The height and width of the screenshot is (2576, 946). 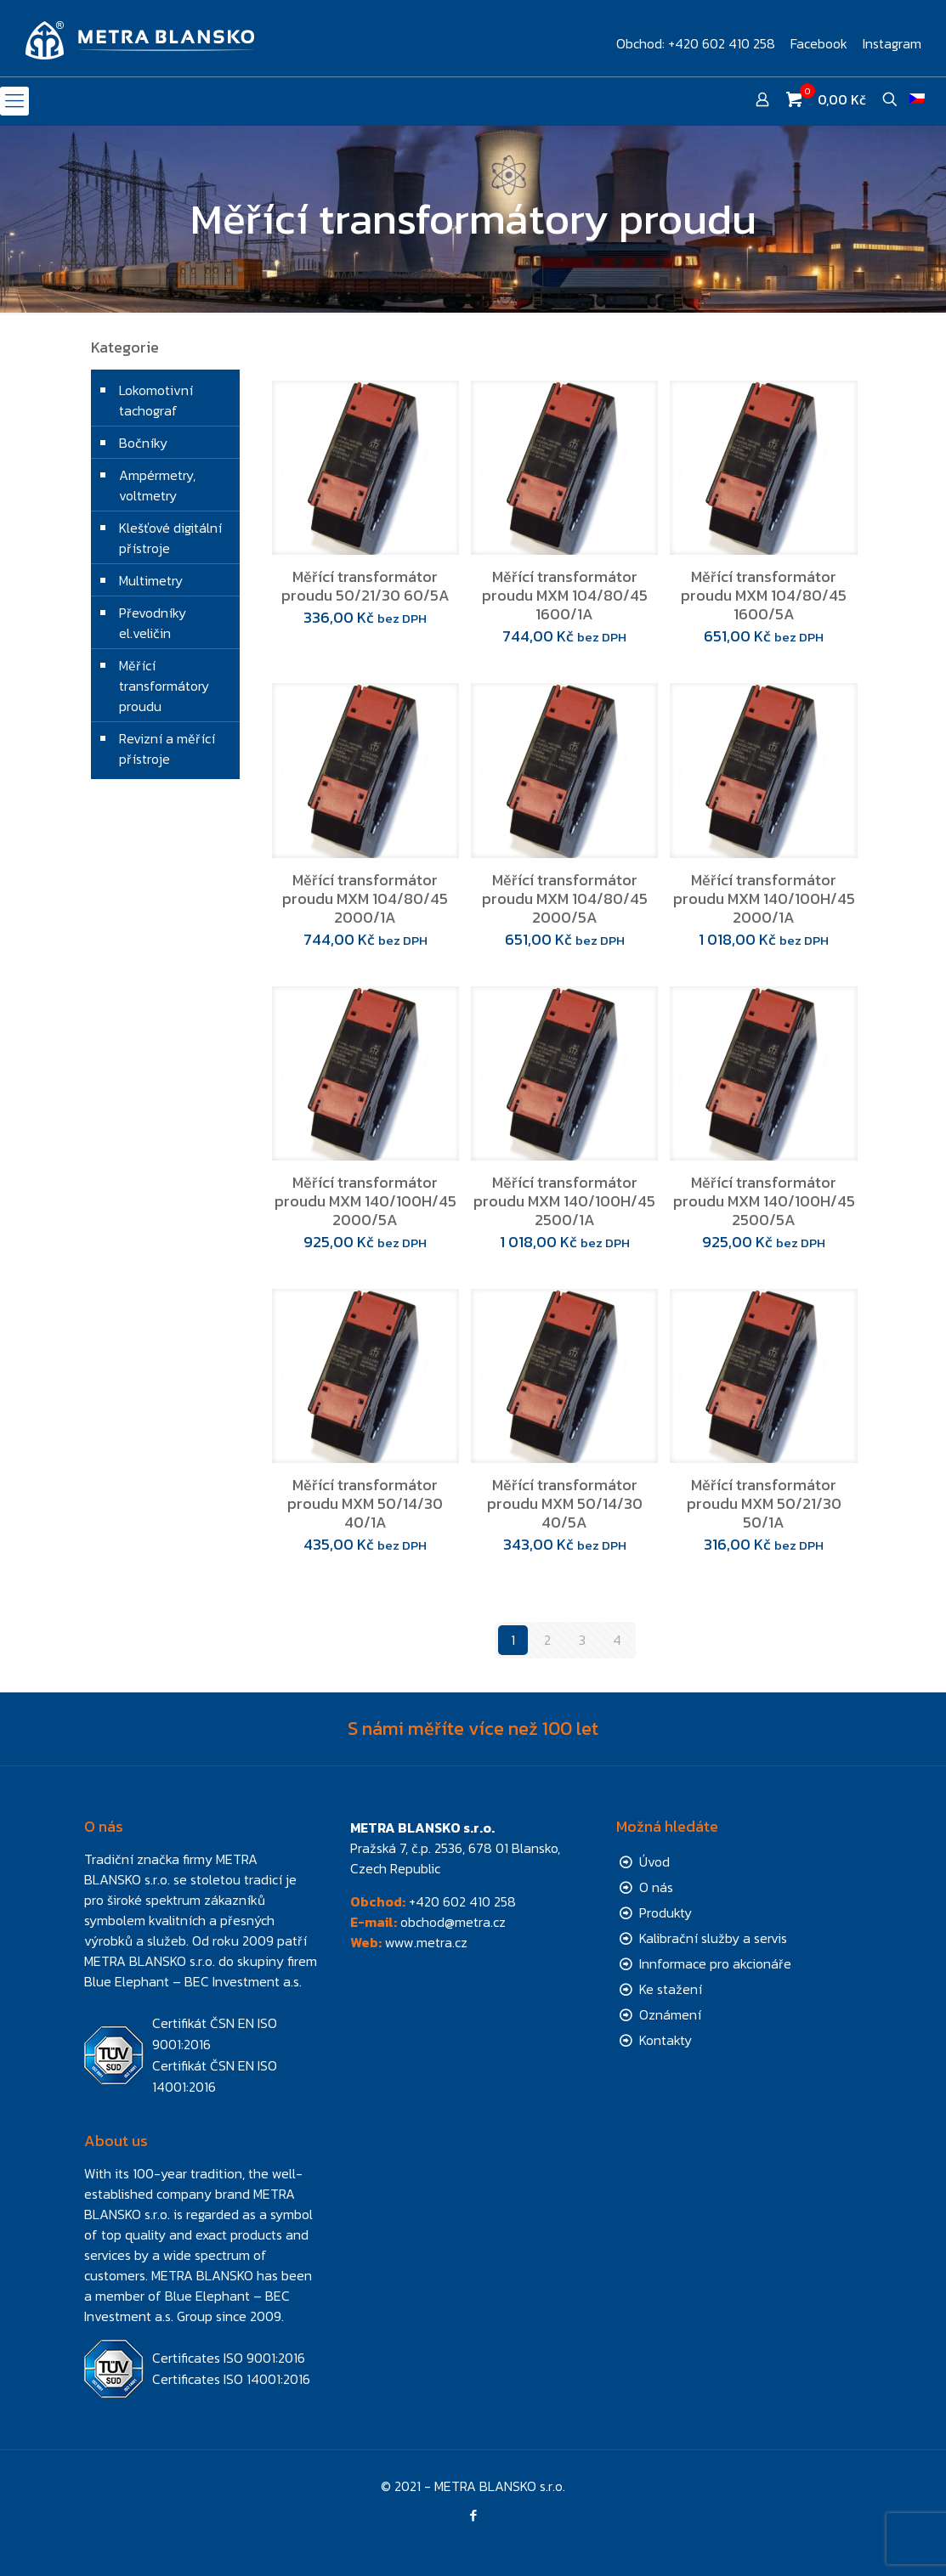 I want to click on Úvod, so click(x=654, y=1861).